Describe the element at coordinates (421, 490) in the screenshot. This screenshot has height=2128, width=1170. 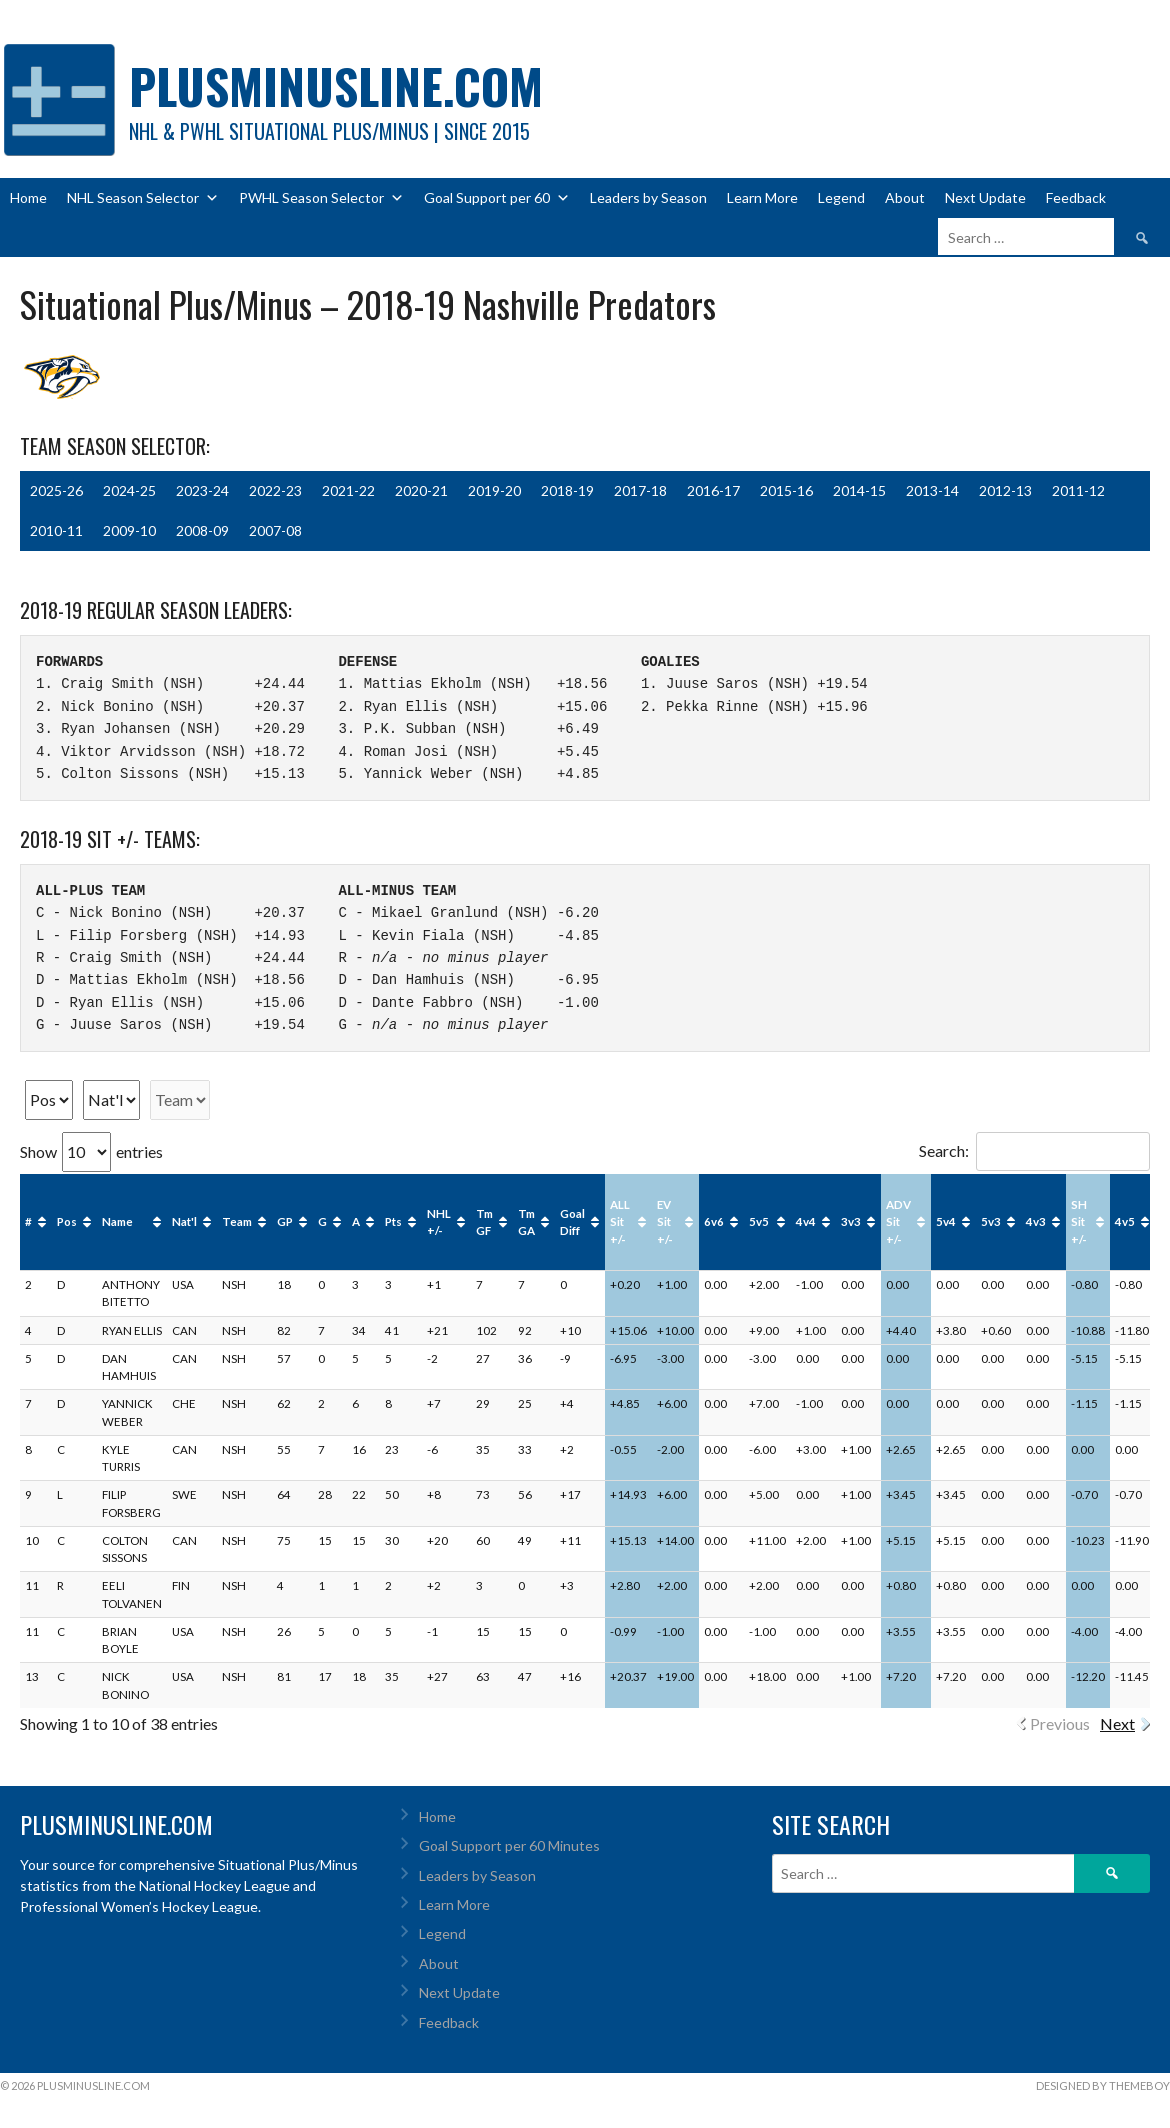
I see `2020-21` at that location.